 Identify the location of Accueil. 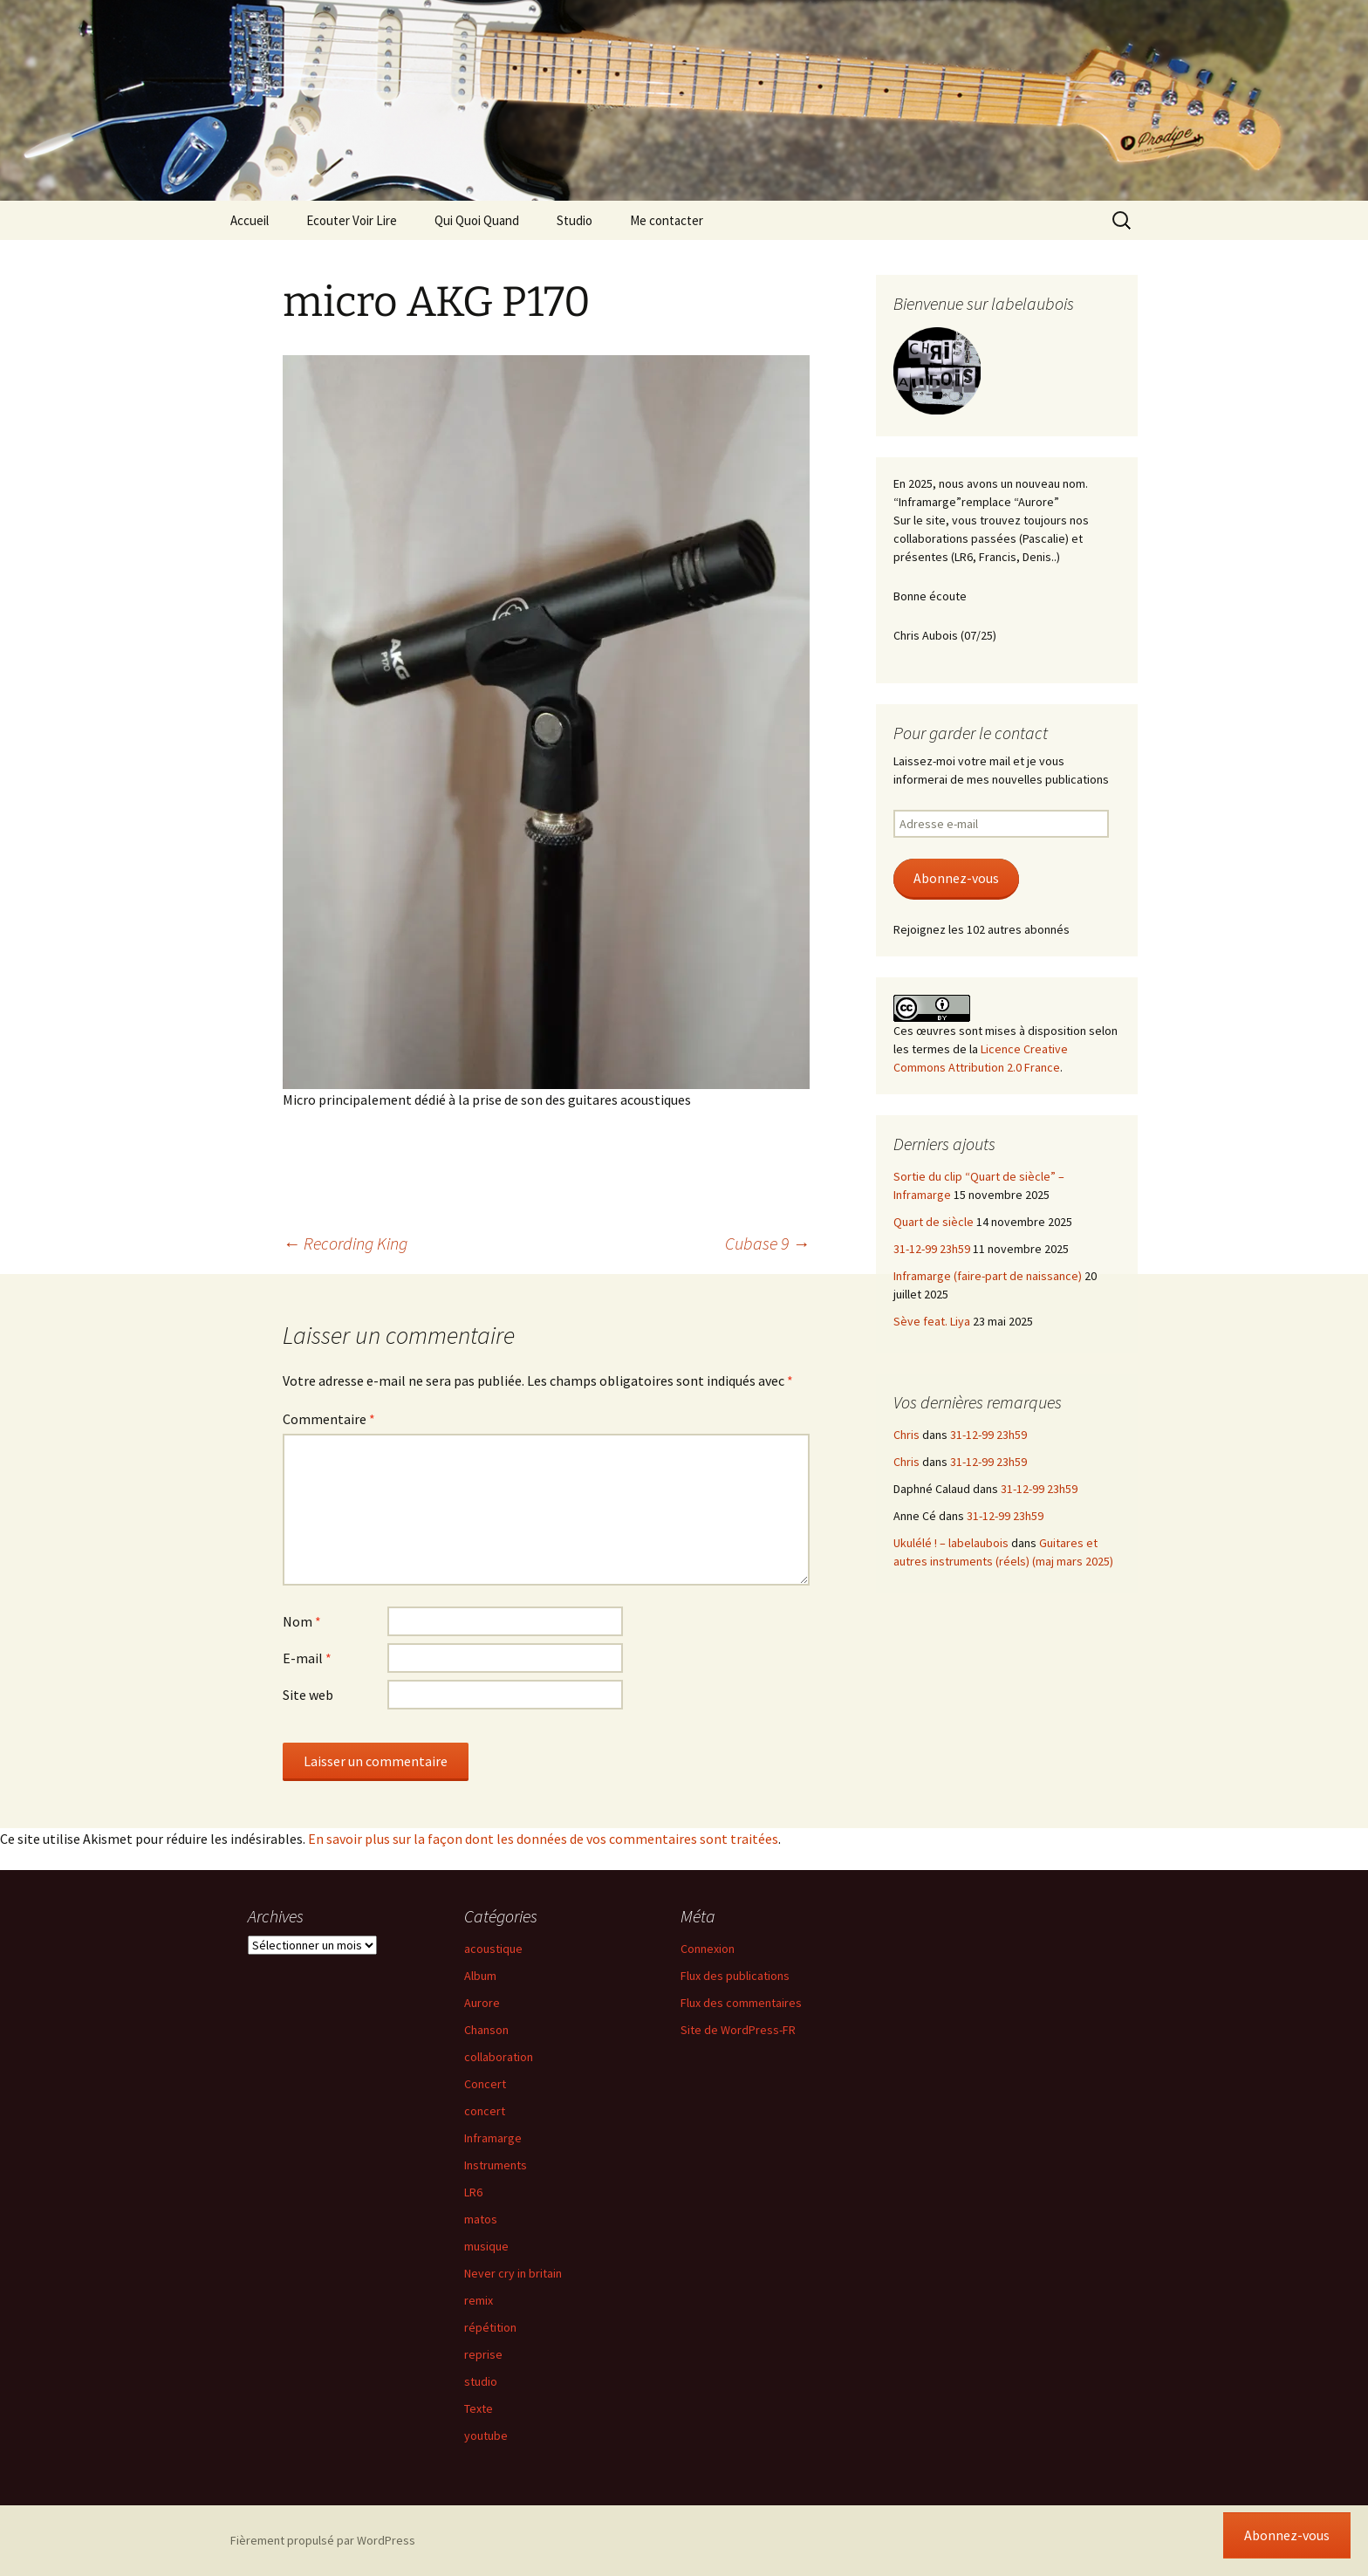
(249, 220).